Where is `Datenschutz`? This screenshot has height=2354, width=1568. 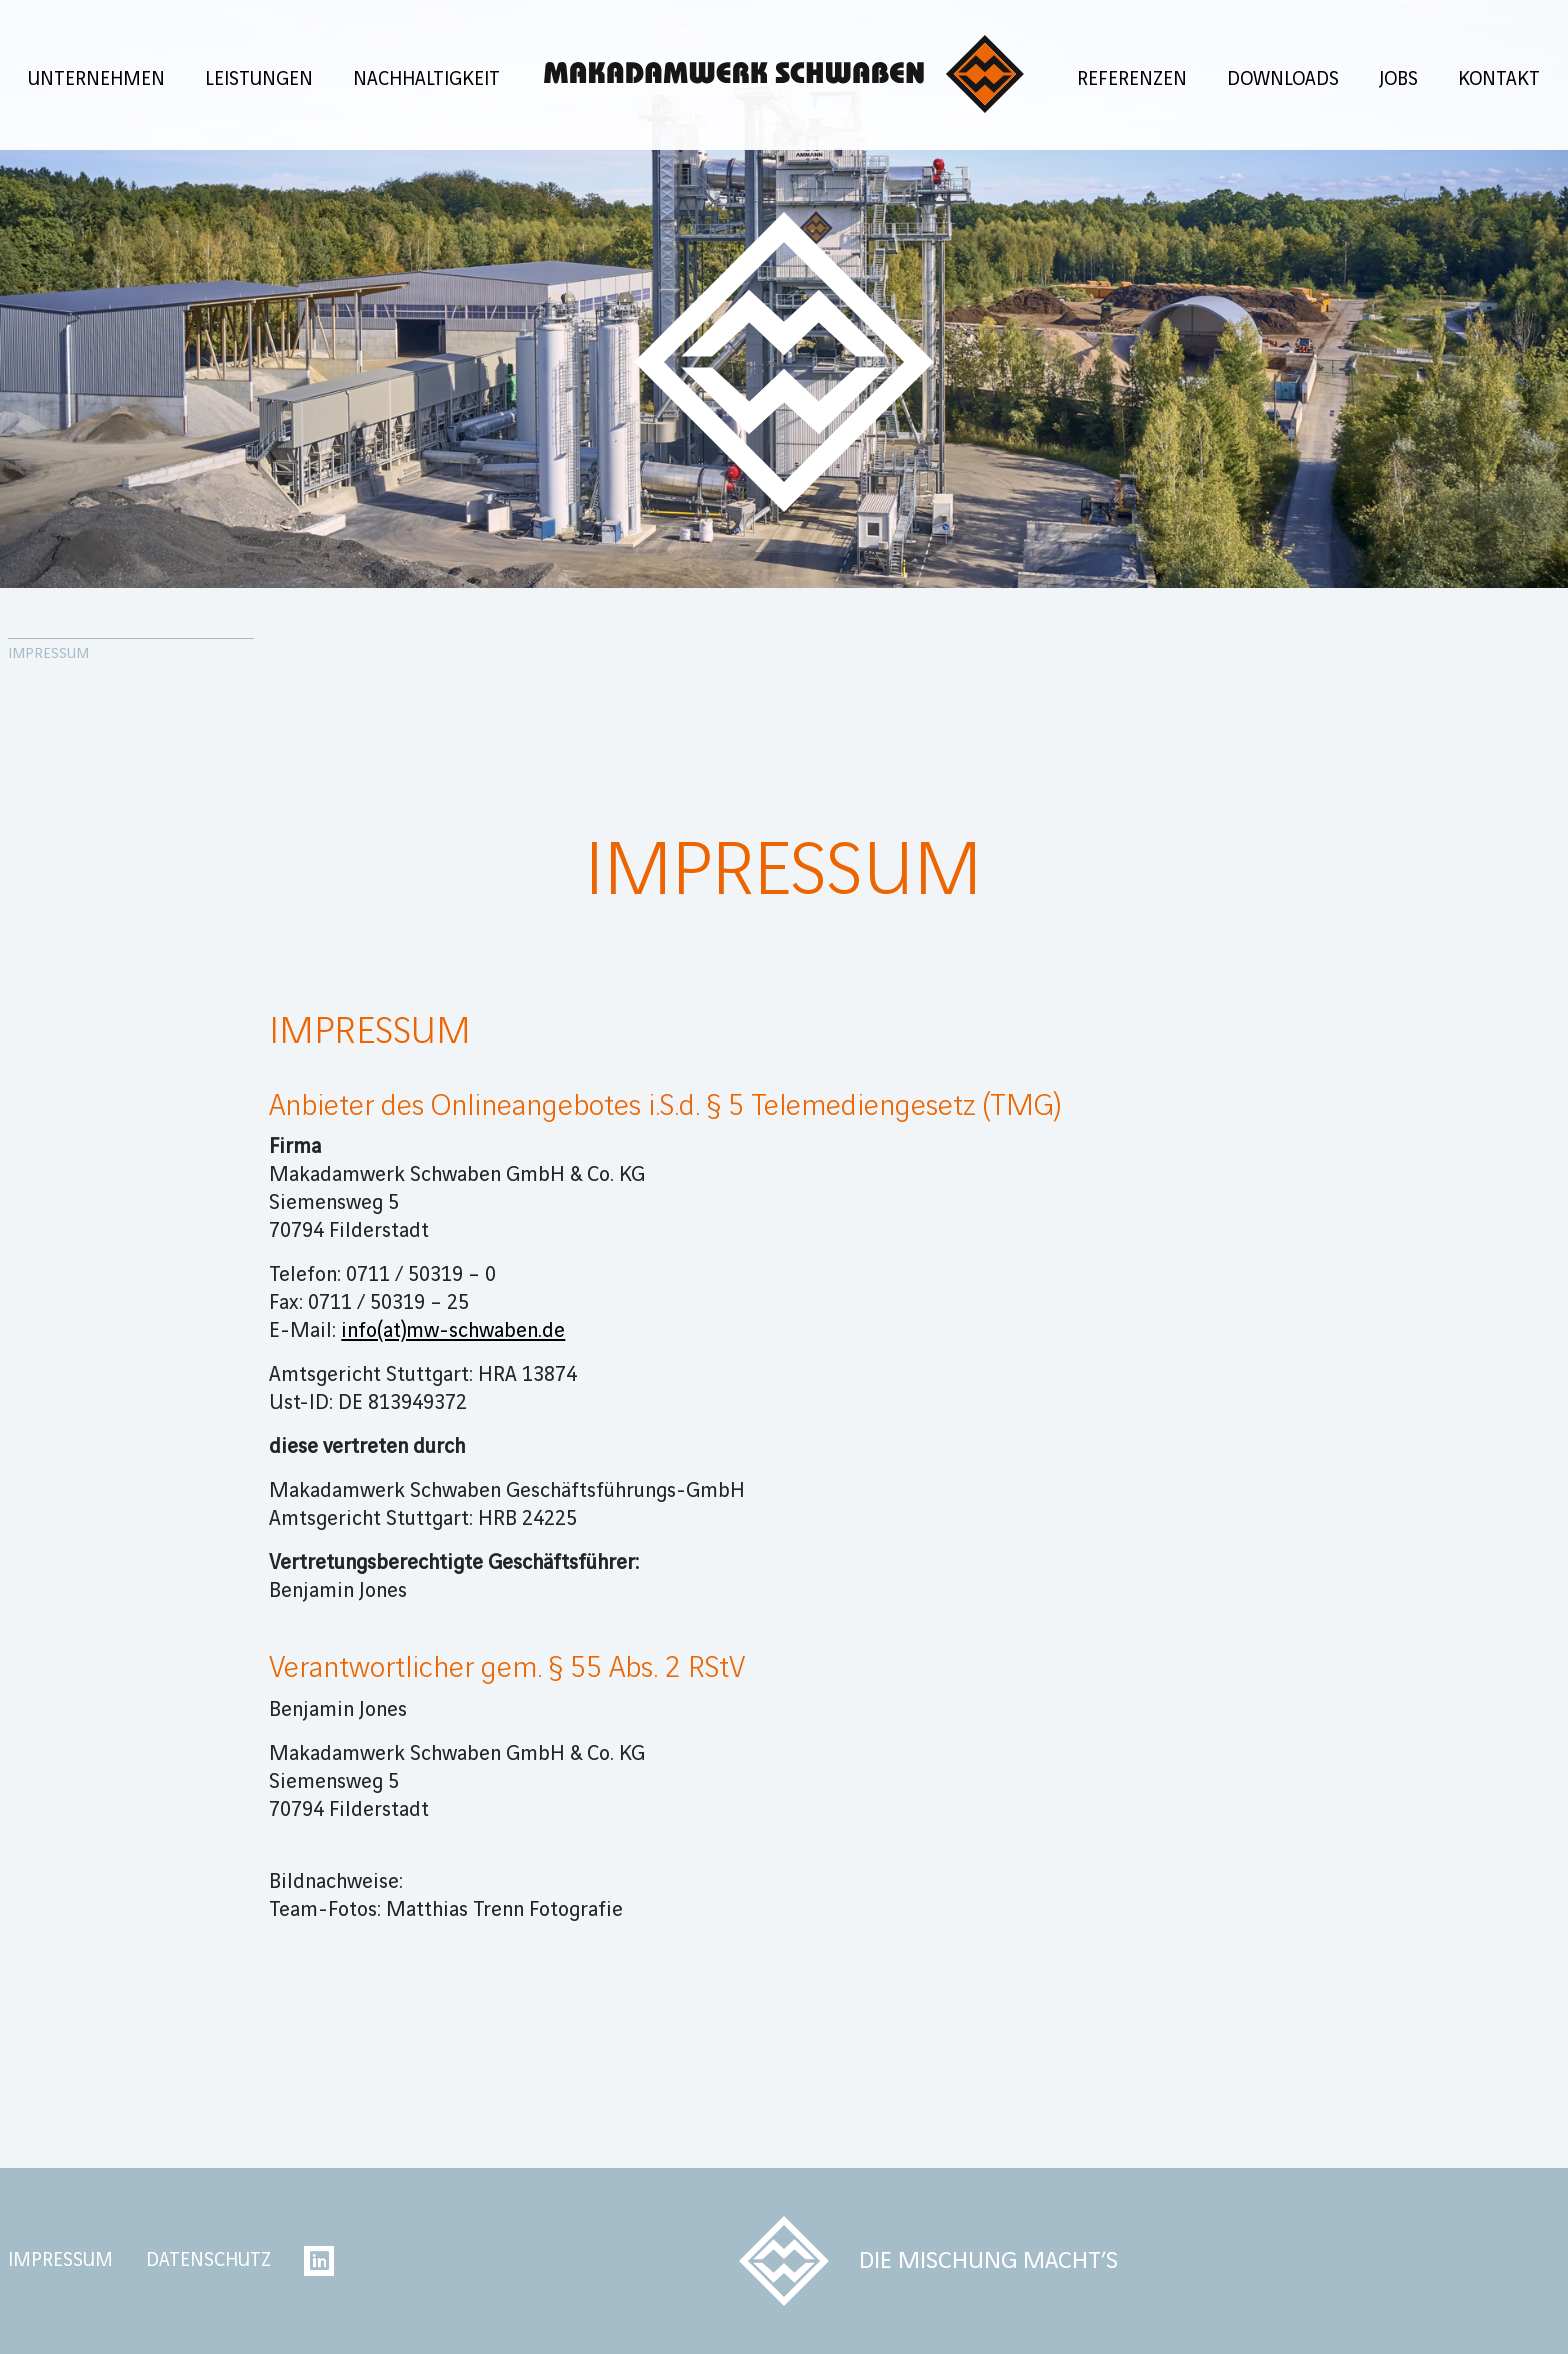
Datenschutz is located at coordinates (208, 2261).